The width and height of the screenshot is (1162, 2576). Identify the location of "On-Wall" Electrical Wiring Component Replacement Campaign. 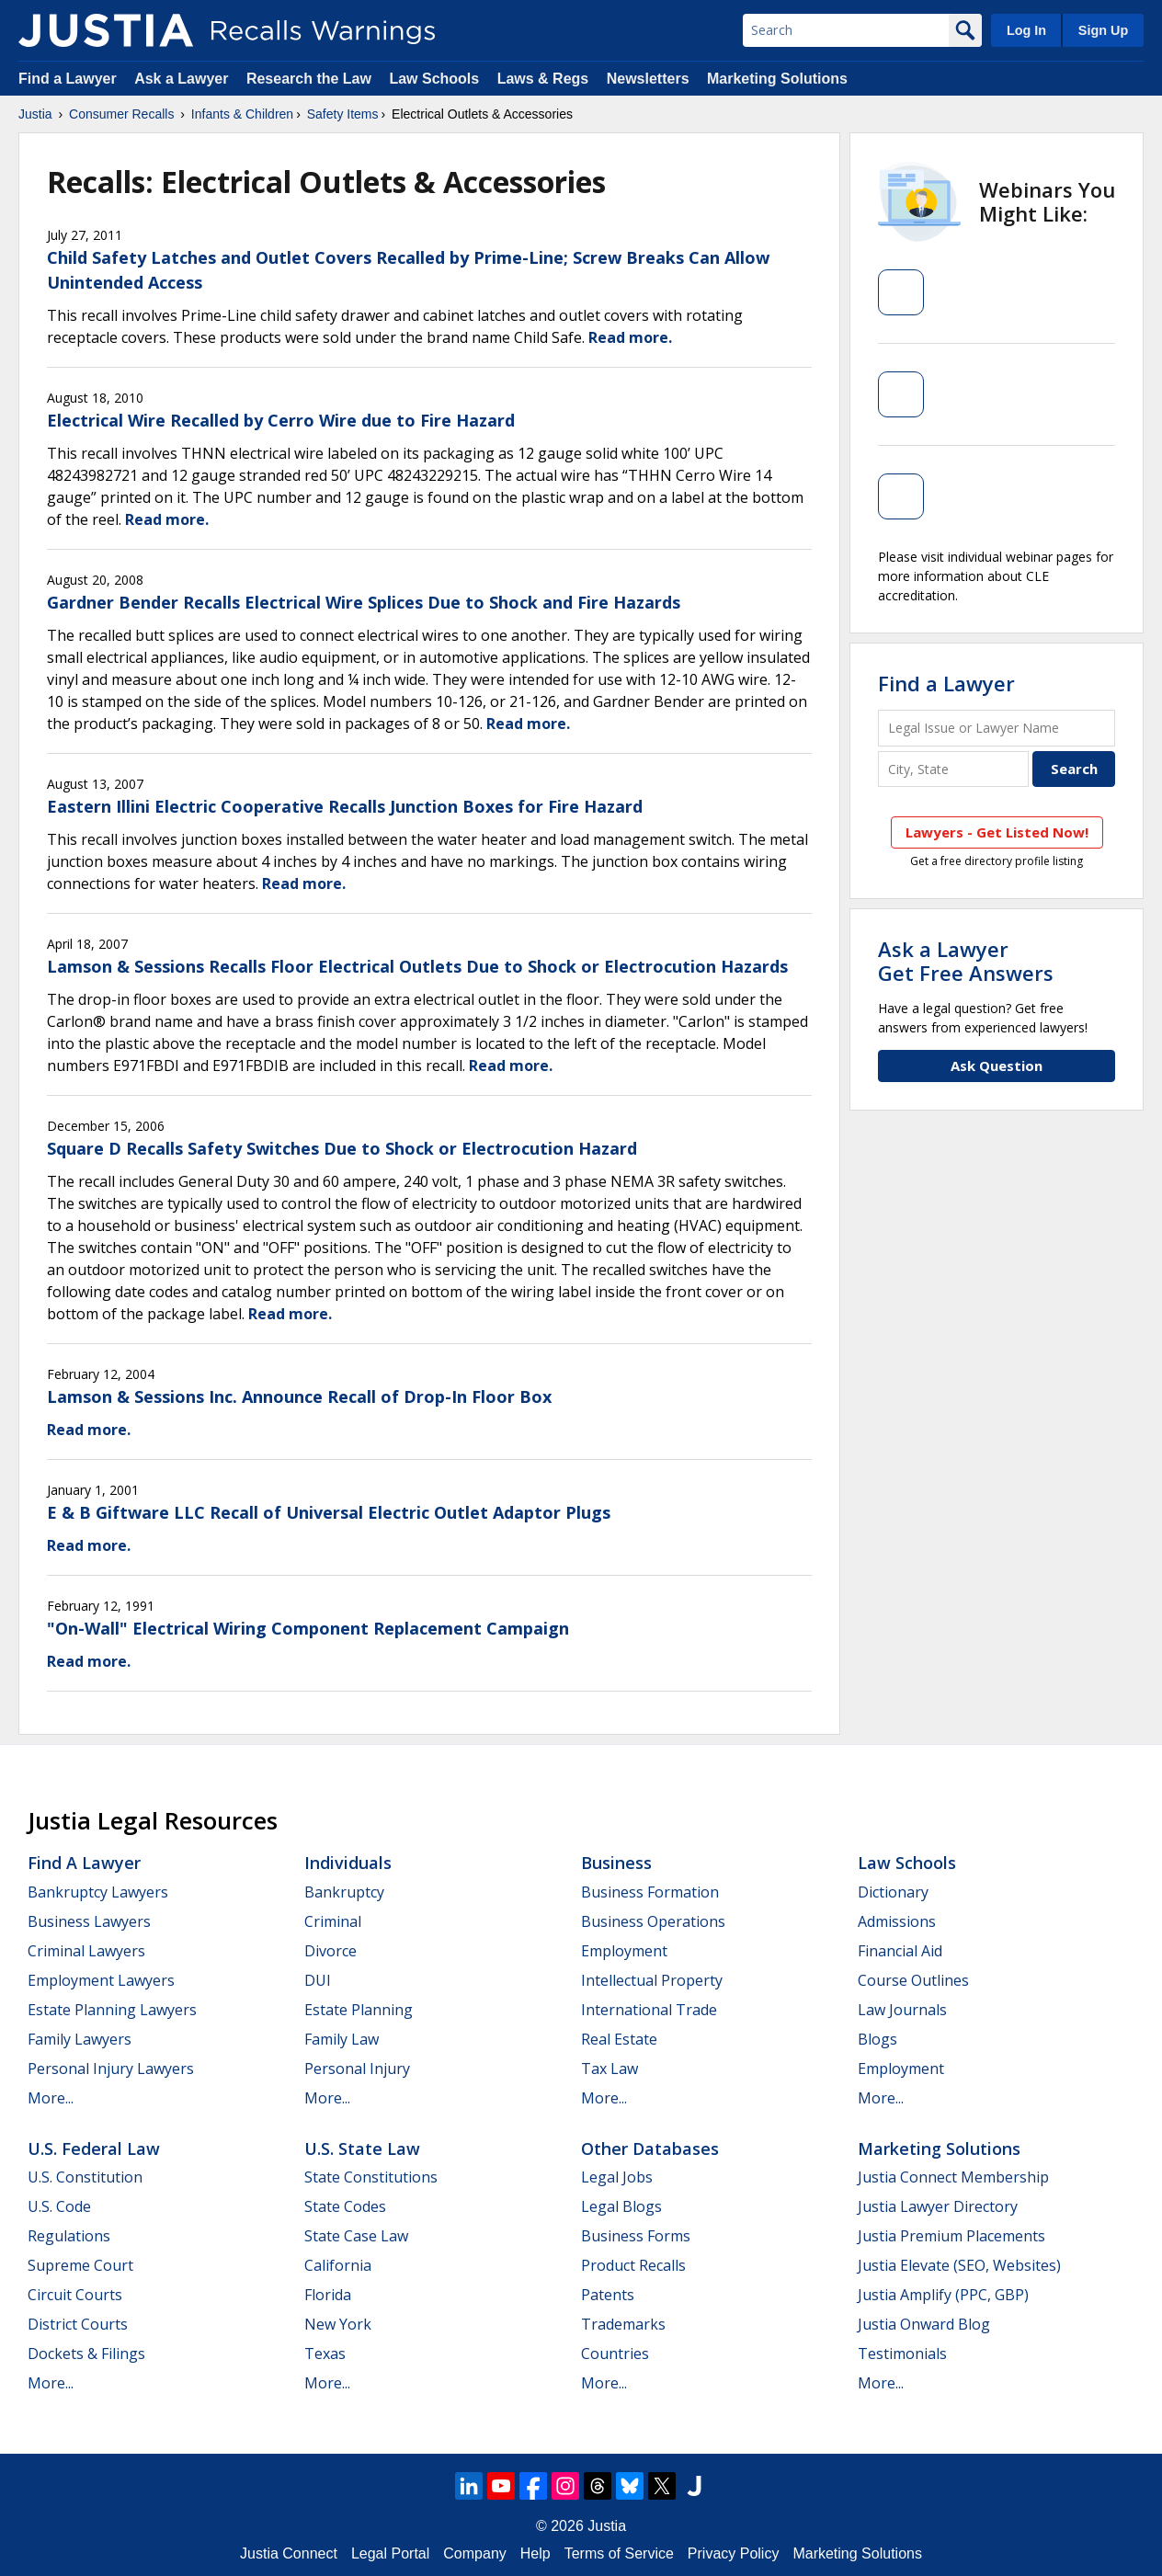
(308, 1628).